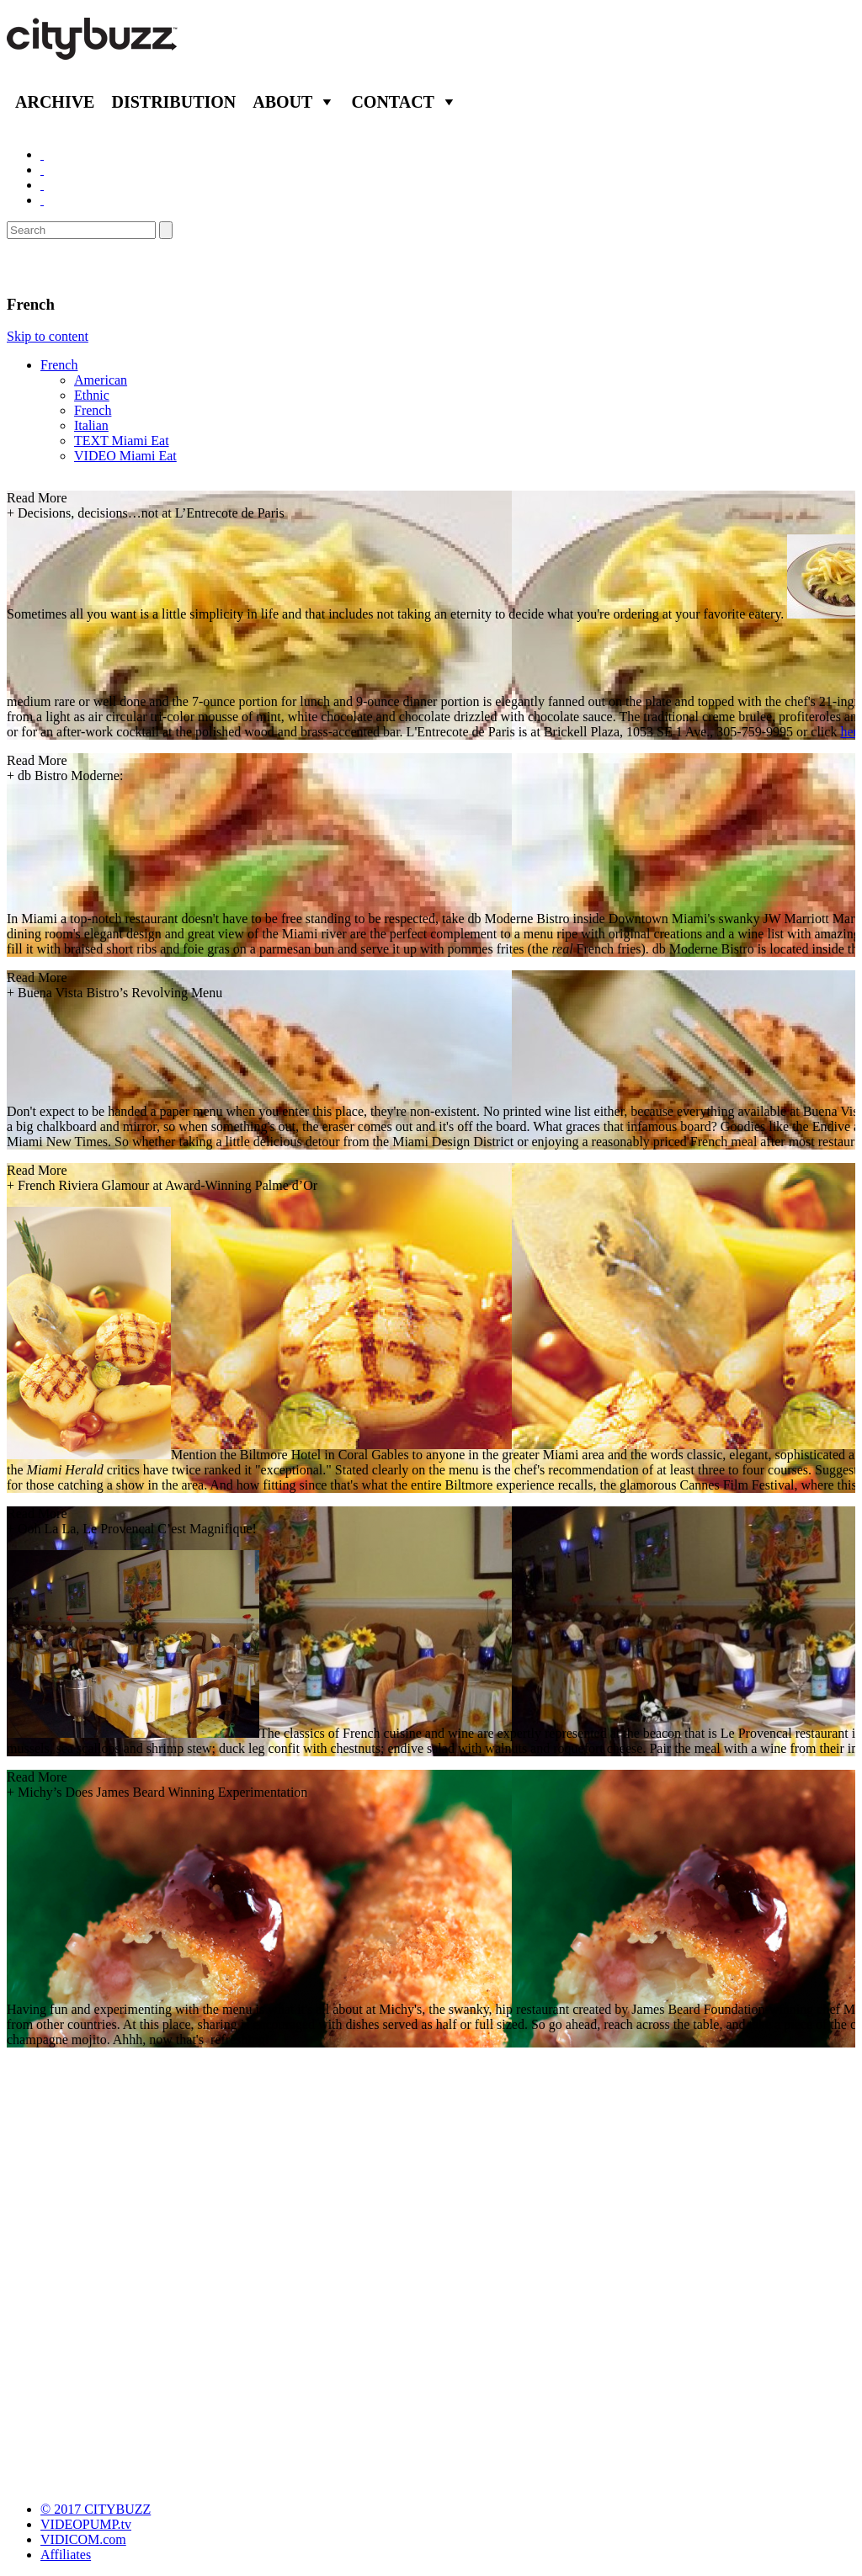 The width and height of the screenshot is (862, 2576). What do you see at coordinates (54, 102) in the screenshot?
I see `Archive` at bounding box center [54, 102].